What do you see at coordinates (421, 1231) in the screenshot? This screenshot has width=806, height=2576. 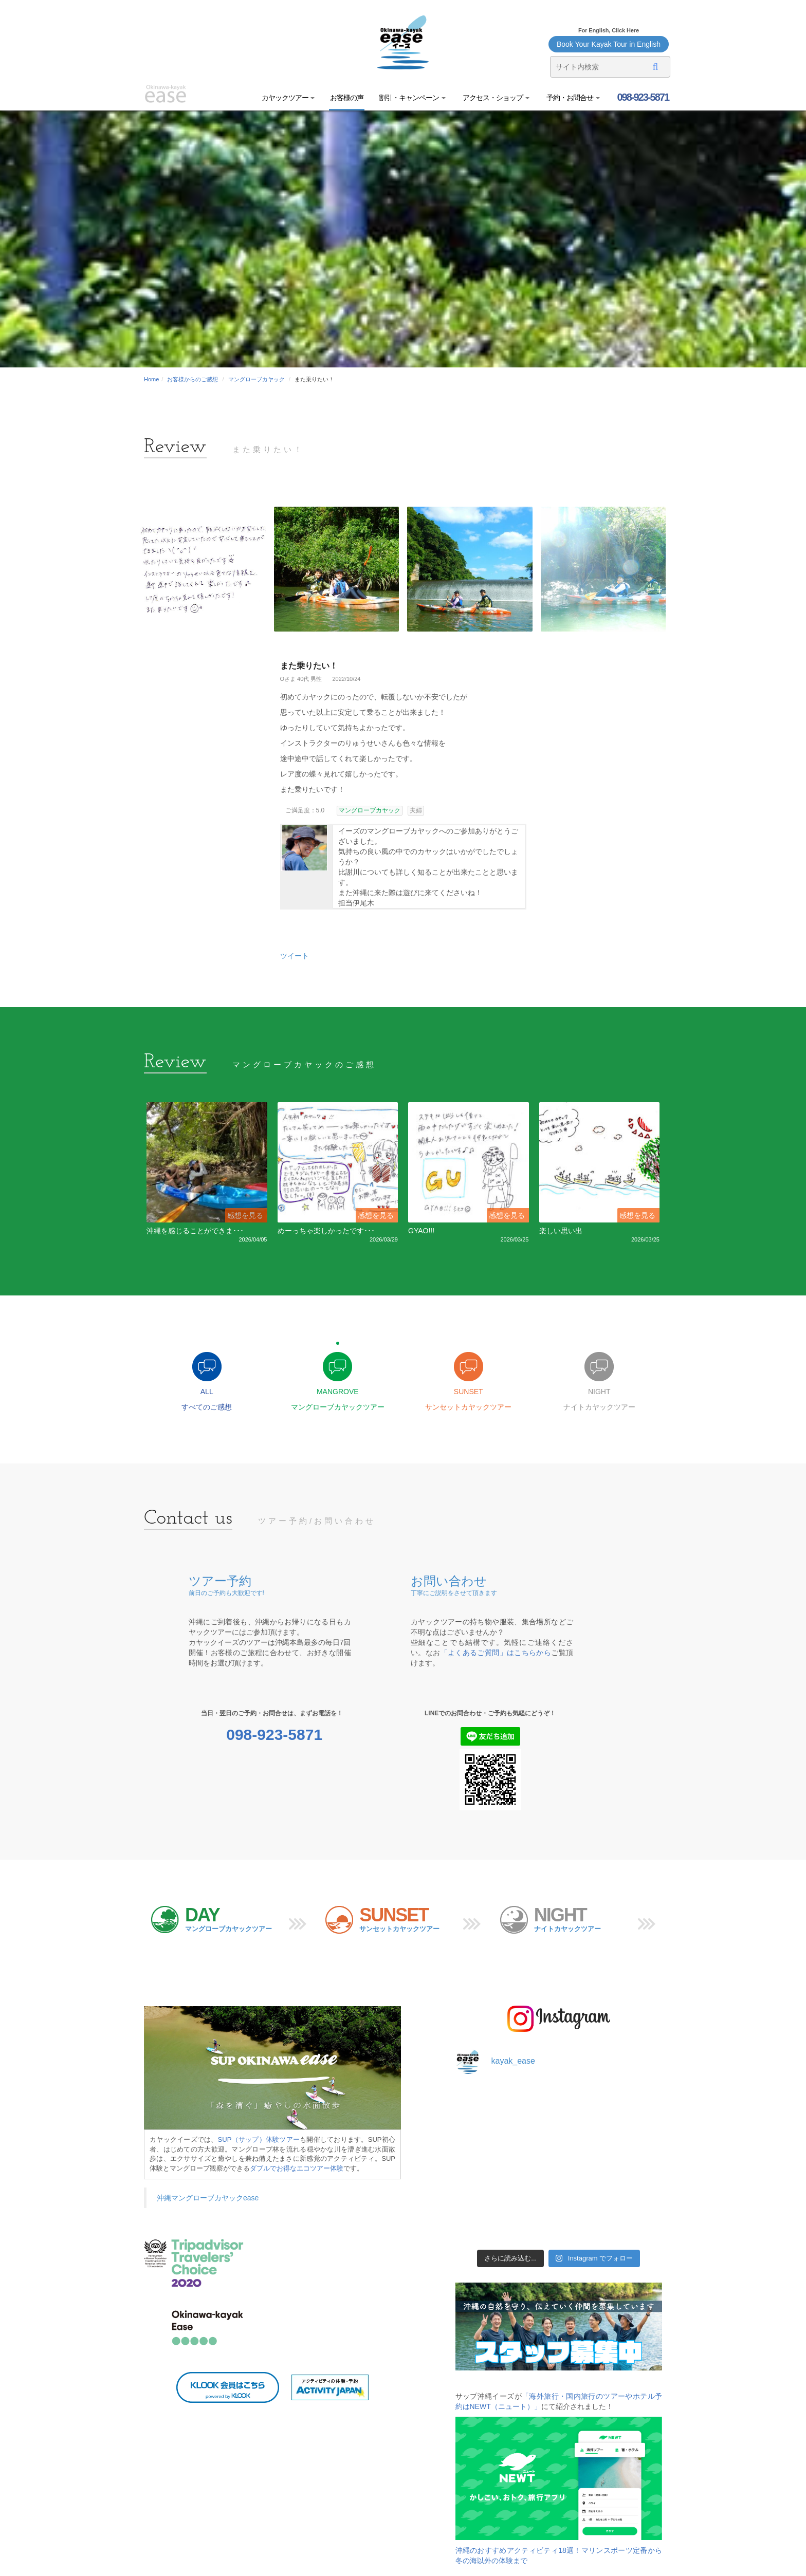 I see `GYAO!!!` at bounding box center [421, 1231].